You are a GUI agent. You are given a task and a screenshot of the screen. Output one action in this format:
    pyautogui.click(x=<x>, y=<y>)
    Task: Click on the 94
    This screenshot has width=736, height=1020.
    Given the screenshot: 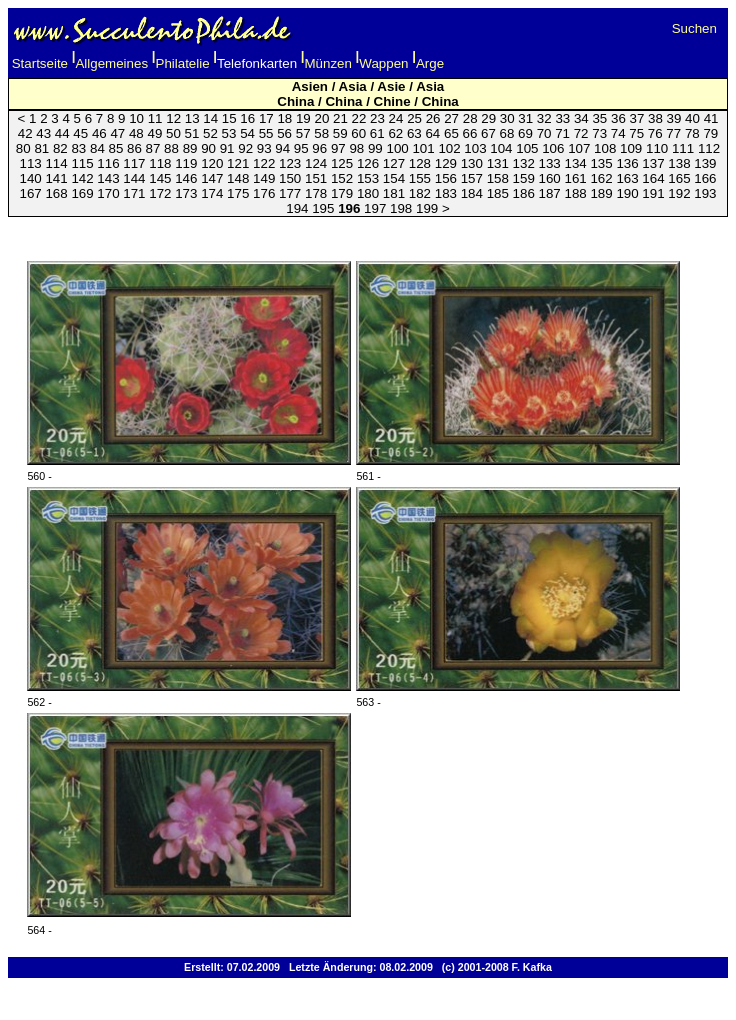 What is the action you would take?
    pyautogui.click(x=282, y=148)
    